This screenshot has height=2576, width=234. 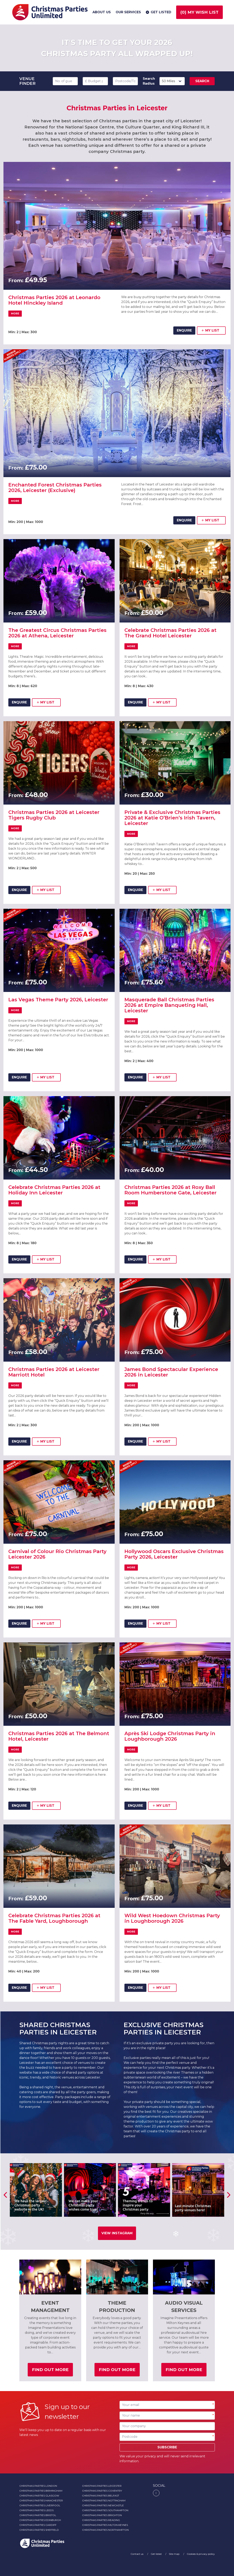 What do you see at coordinates (105, 2529) in the screenshot?
I see `Christmas Parties Northampton` at bounding box center [105, 2529].